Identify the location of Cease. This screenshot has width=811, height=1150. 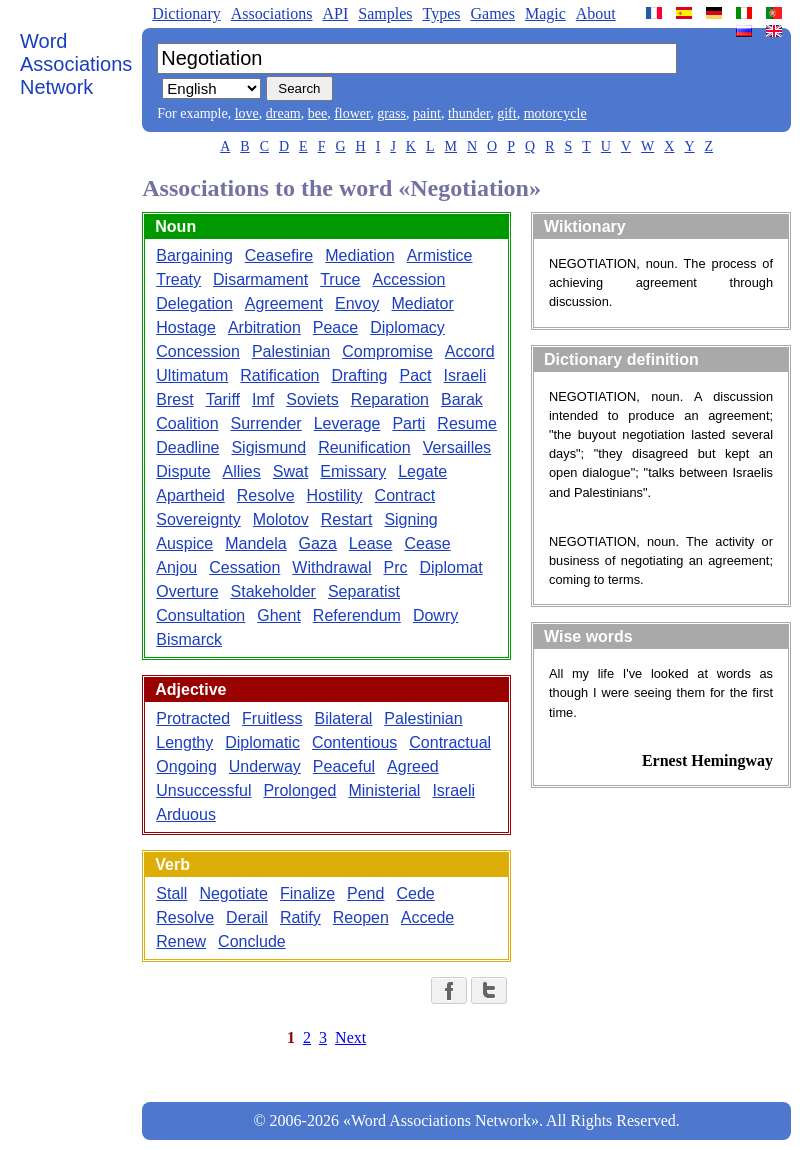
(427, 543).